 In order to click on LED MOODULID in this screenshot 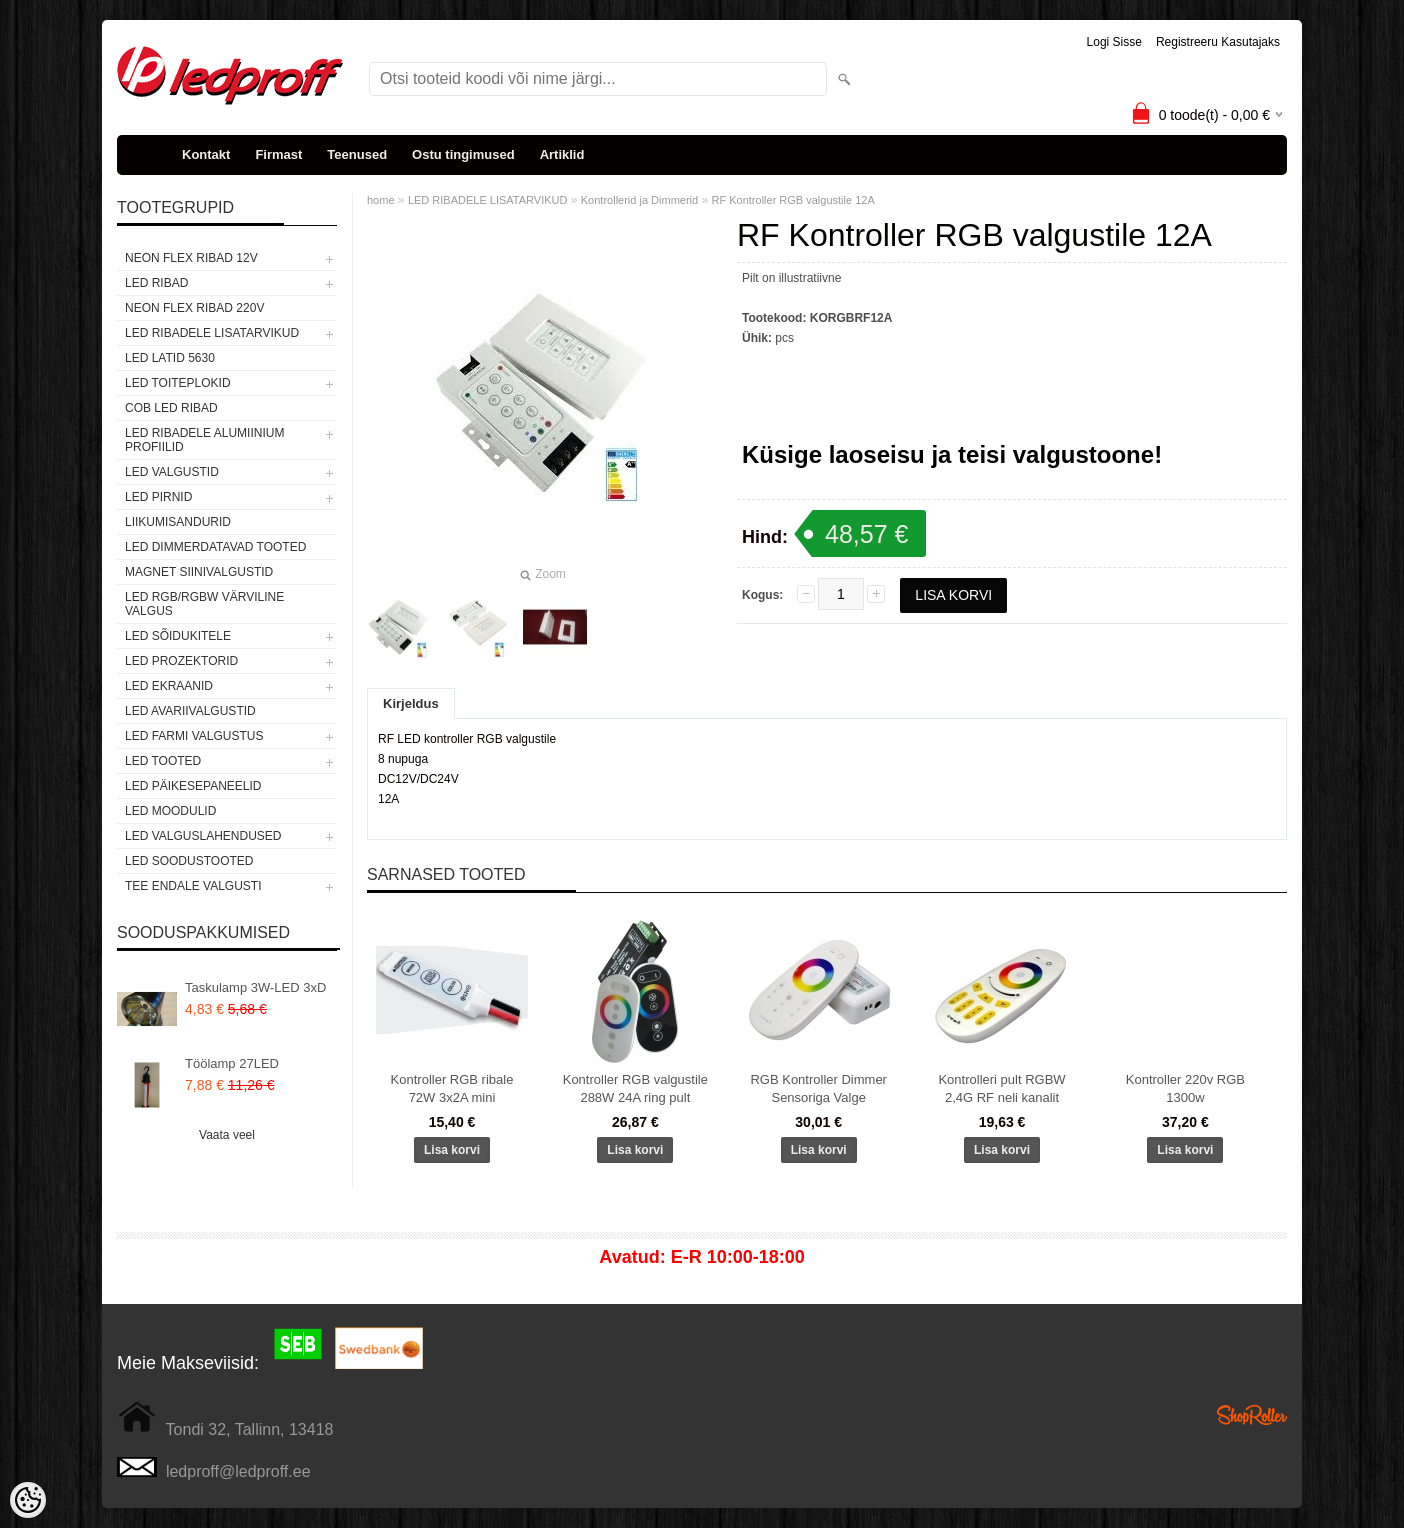, I will do `click(170, 811)`.